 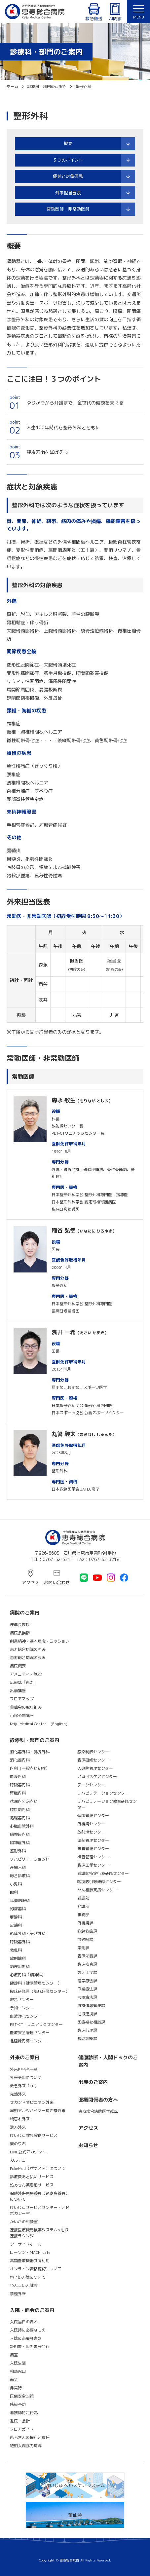 What do you see at coordinates (26, 1674) in the screenshot?
I see `アメニティ・施設` at bounding box center [26, 1674].